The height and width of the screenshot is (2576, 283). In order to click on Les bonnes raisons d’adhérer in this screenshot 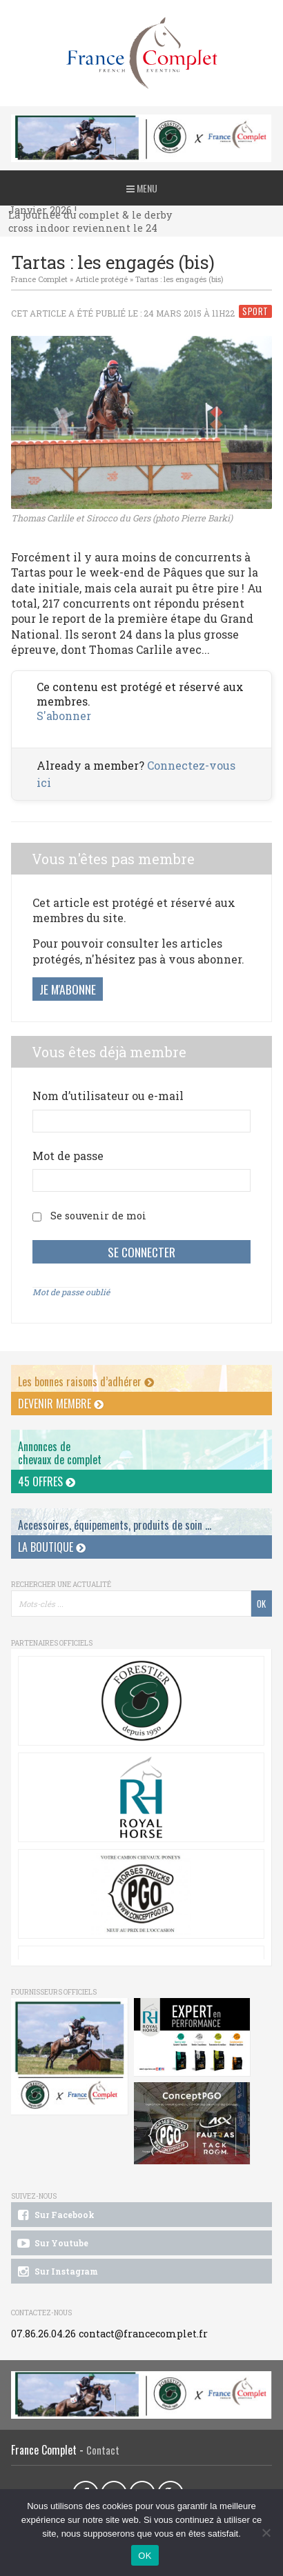, I will do `click(86, 1381)`.